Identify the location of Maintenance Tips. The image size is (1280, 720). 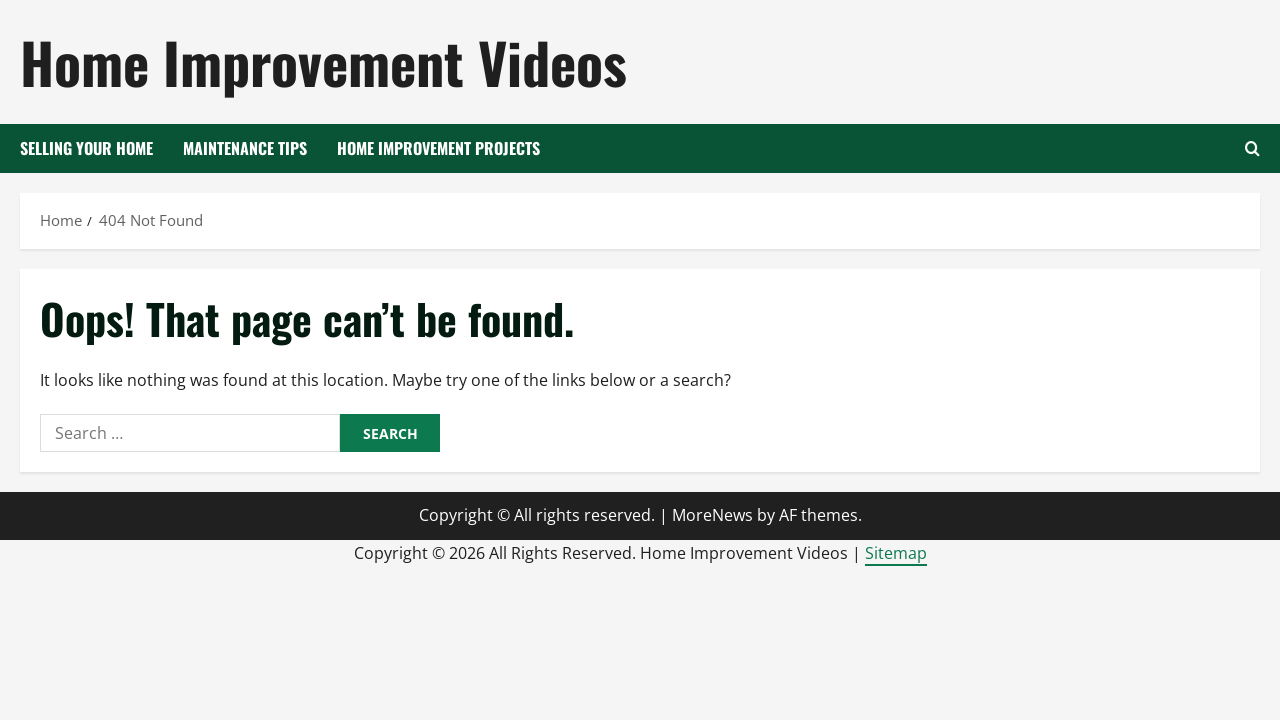
(245, 148).